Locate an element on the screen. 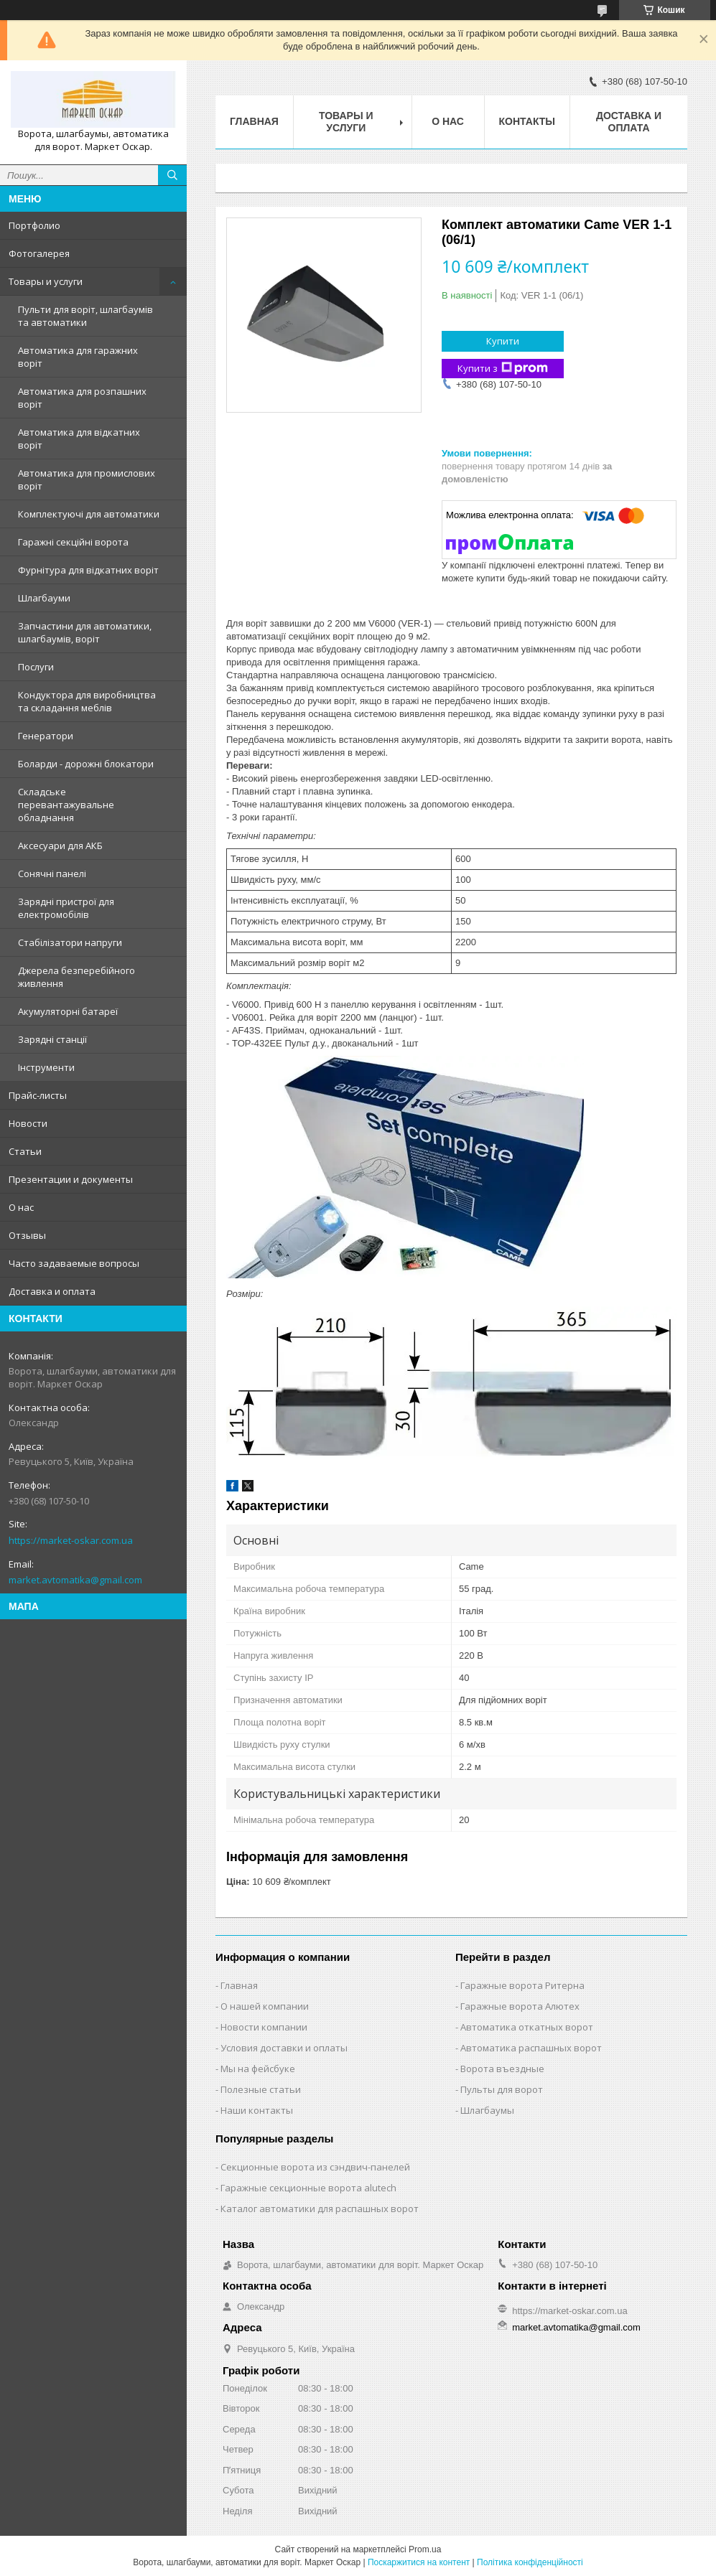 The width and height of the screenshot is (716, 2576). https://market-oskar.com.ua is located at coordinates (71, 1540).